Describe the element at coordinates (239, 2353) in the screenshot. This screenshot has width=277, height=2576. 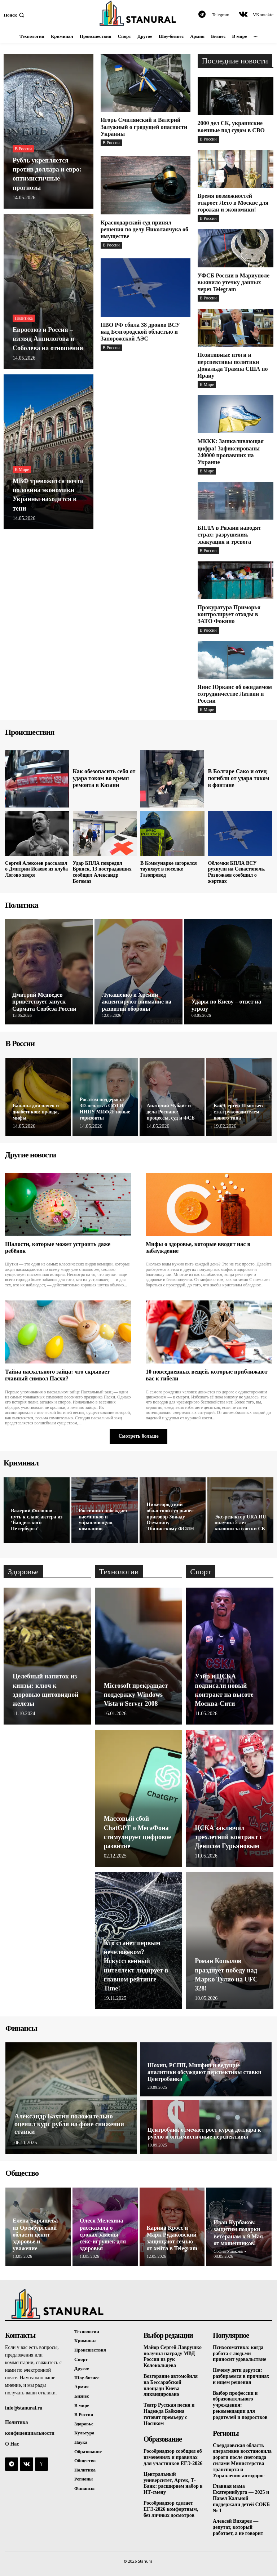
I see `Психосоматика: когда работа с людьми приносит удовольствие` at that location.